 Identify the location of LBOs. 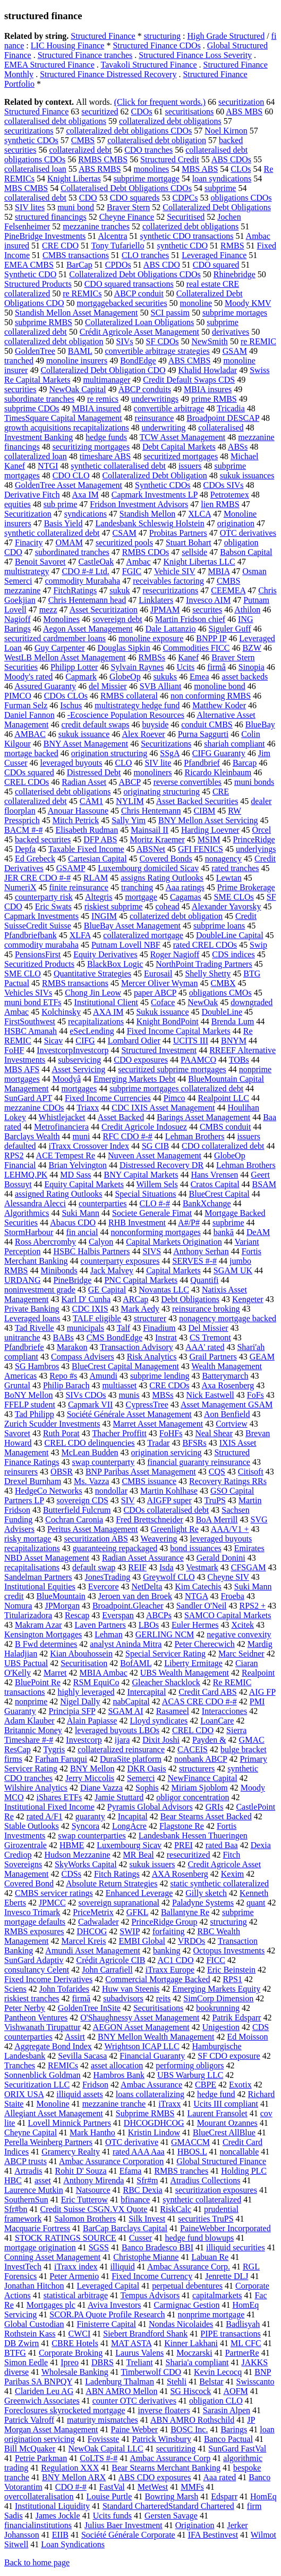
(149, 1624).